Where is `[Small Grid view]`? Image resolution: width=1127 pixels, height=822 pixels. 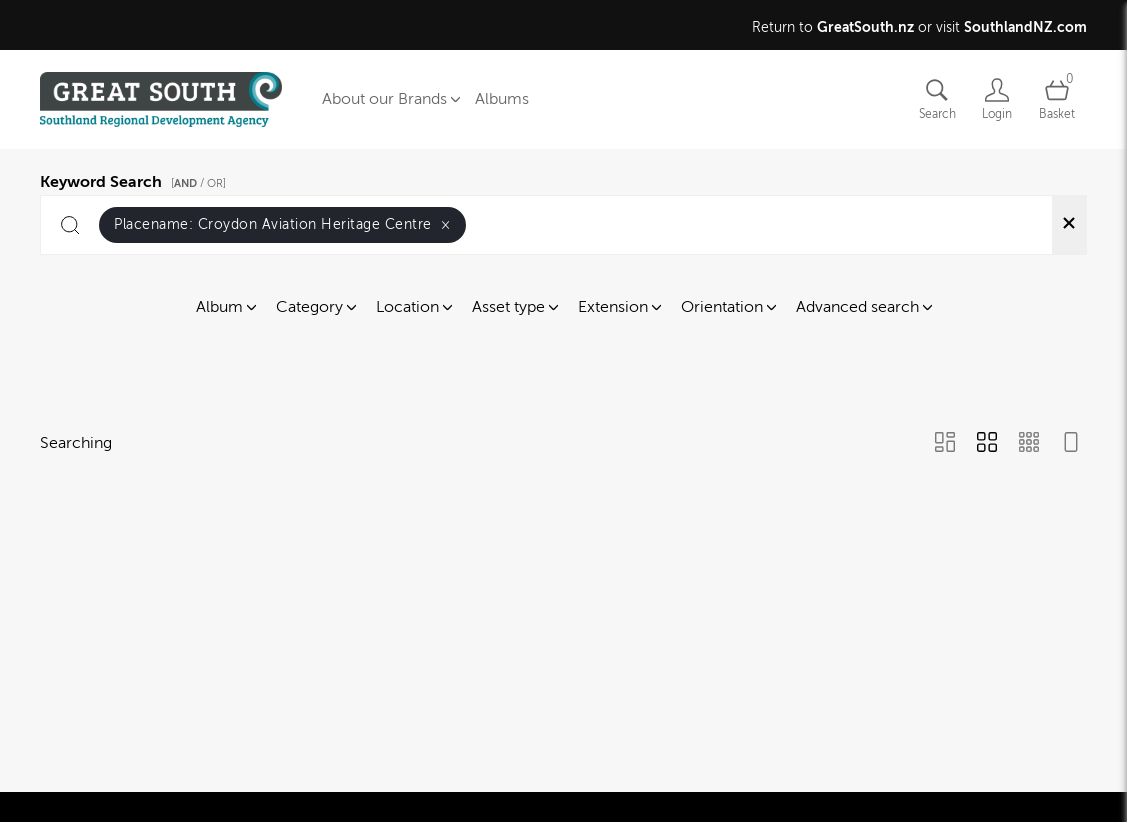 [Small Grid view] is located at coordinates (1029, 444).